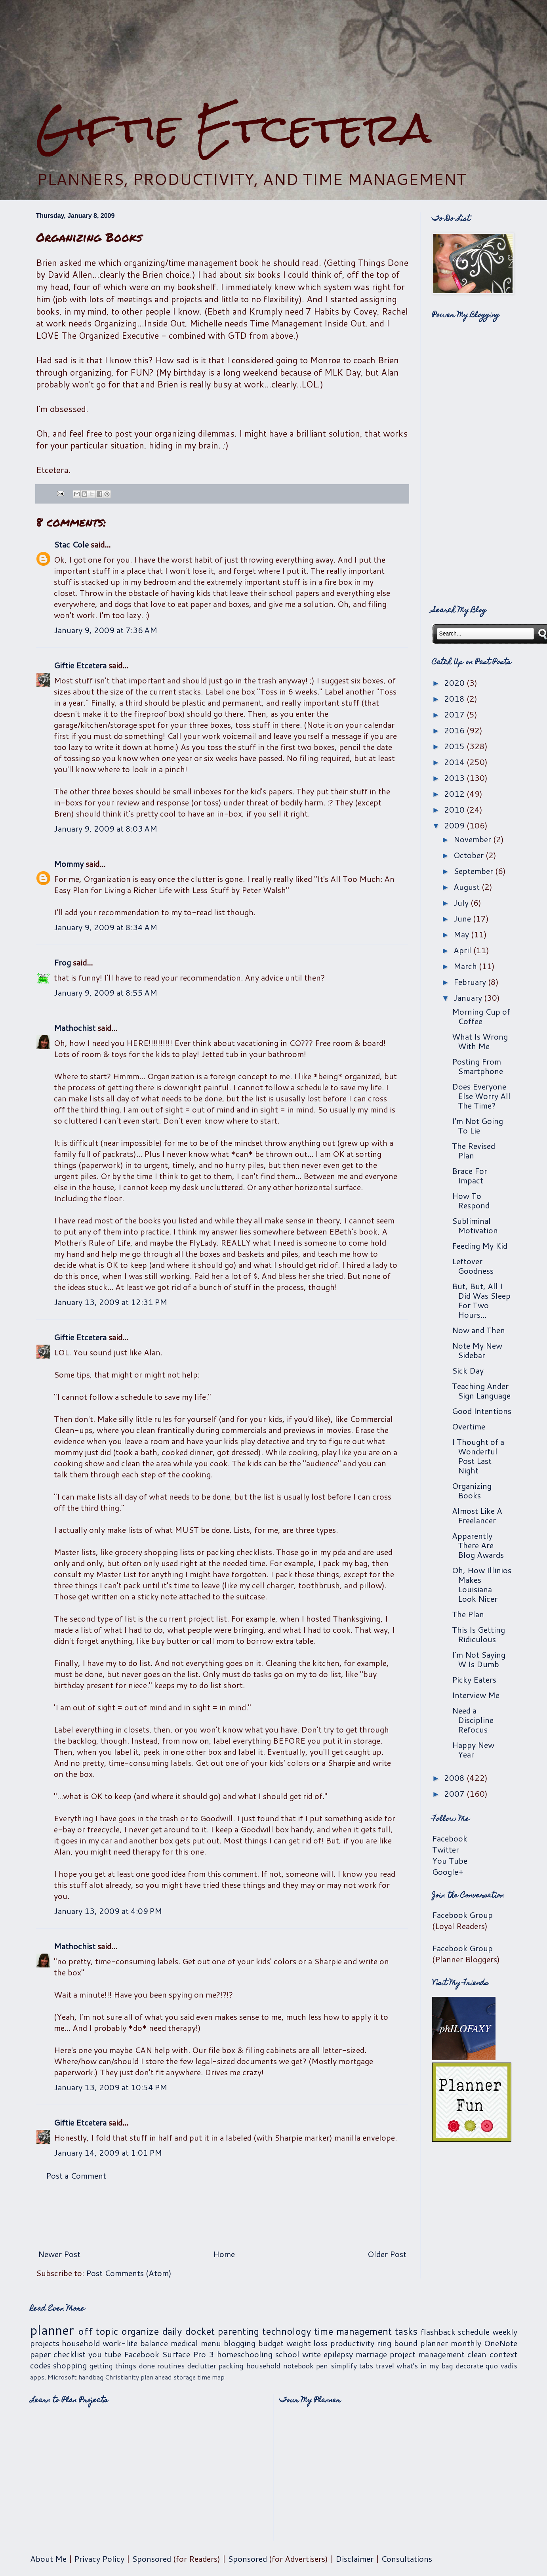 The width and height of the screenshot is (547, 2576). Describe the element at coordinates (427, 2354) in the screenshot. I see `project management` at that location.